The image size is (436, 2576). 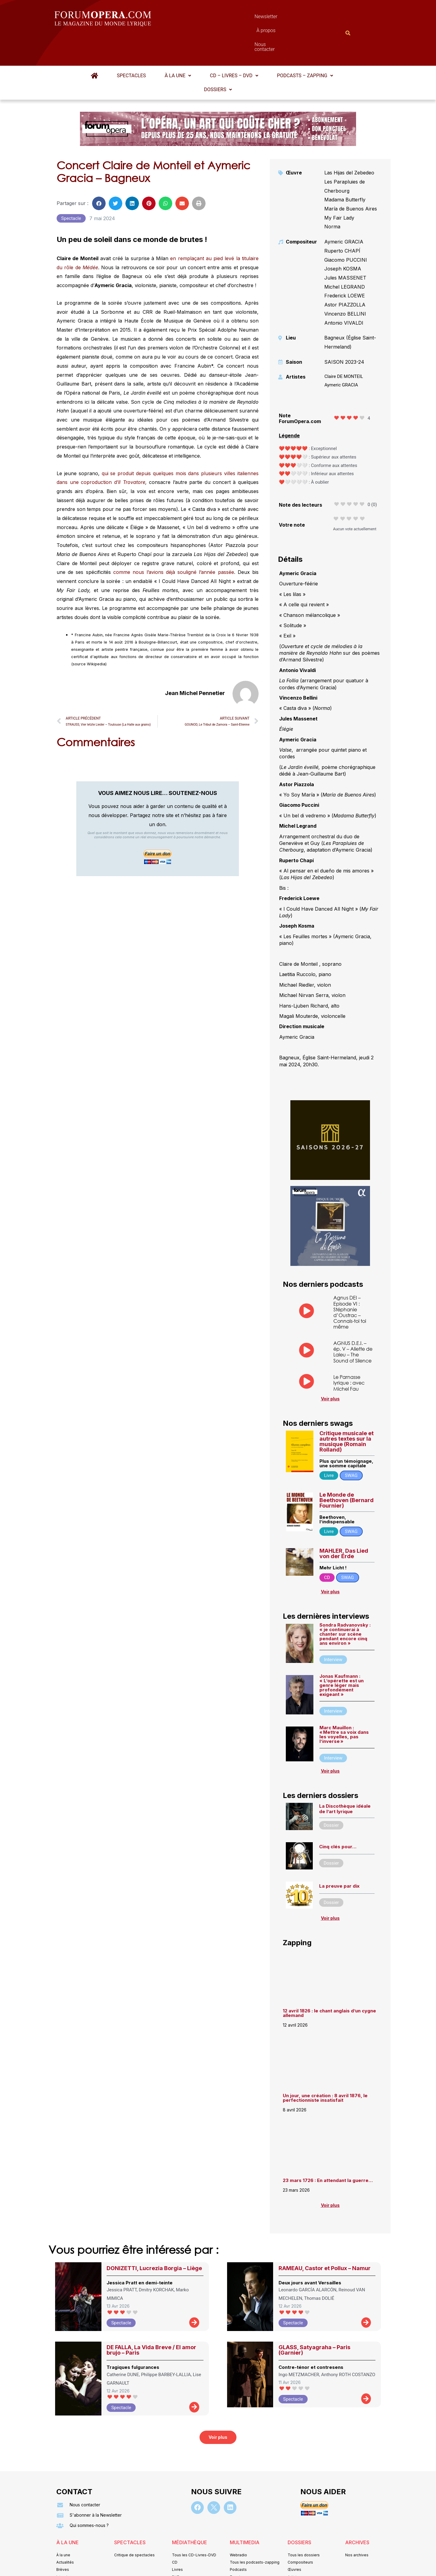 I want to click on María de Buenos Aires, so click(x=350, y=179).